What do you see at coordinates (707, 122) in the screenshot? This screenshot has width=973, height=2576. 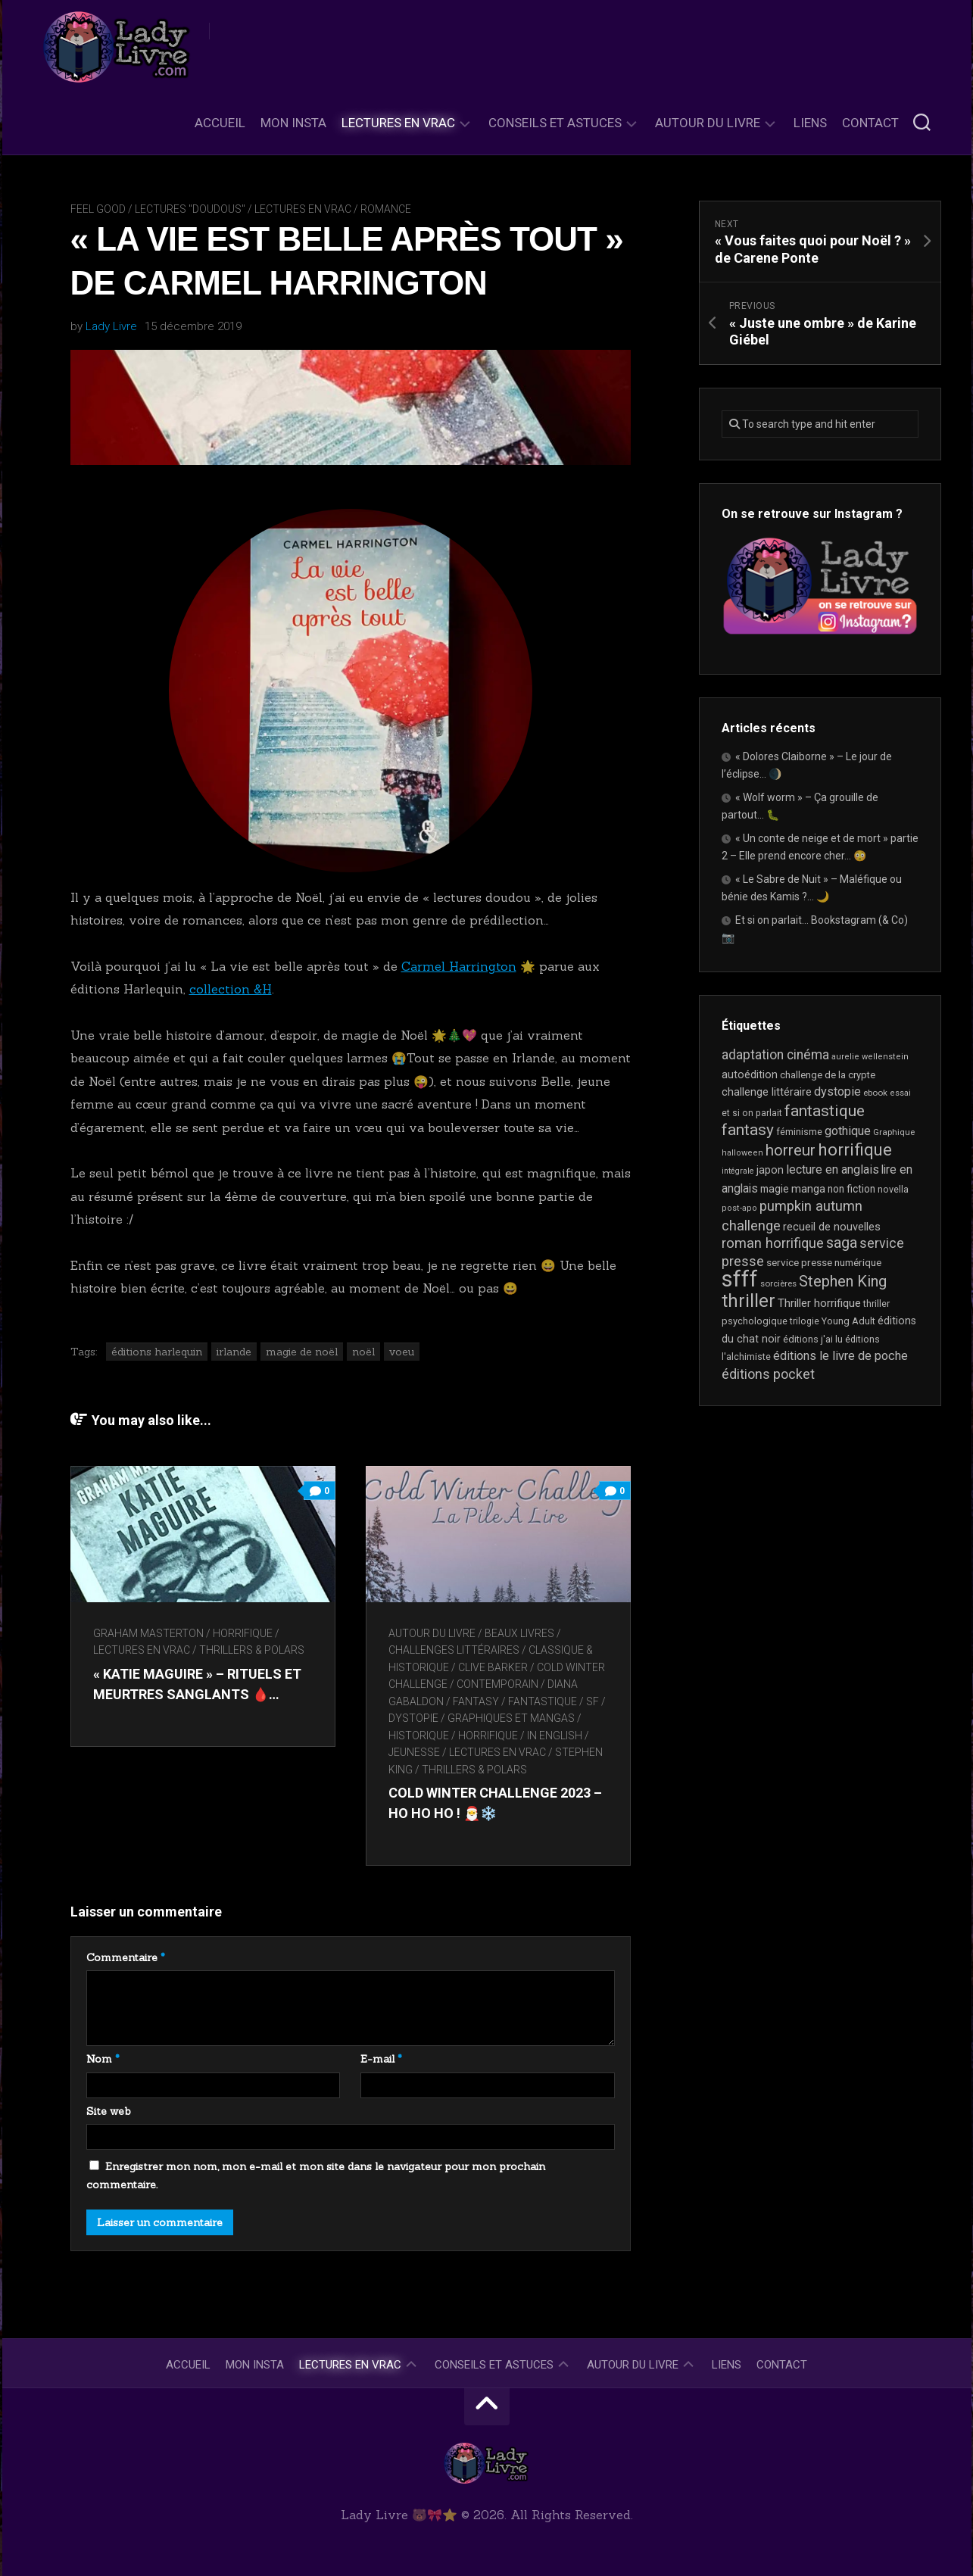 I see `Autour du livre` at bounding box center [707, 122].